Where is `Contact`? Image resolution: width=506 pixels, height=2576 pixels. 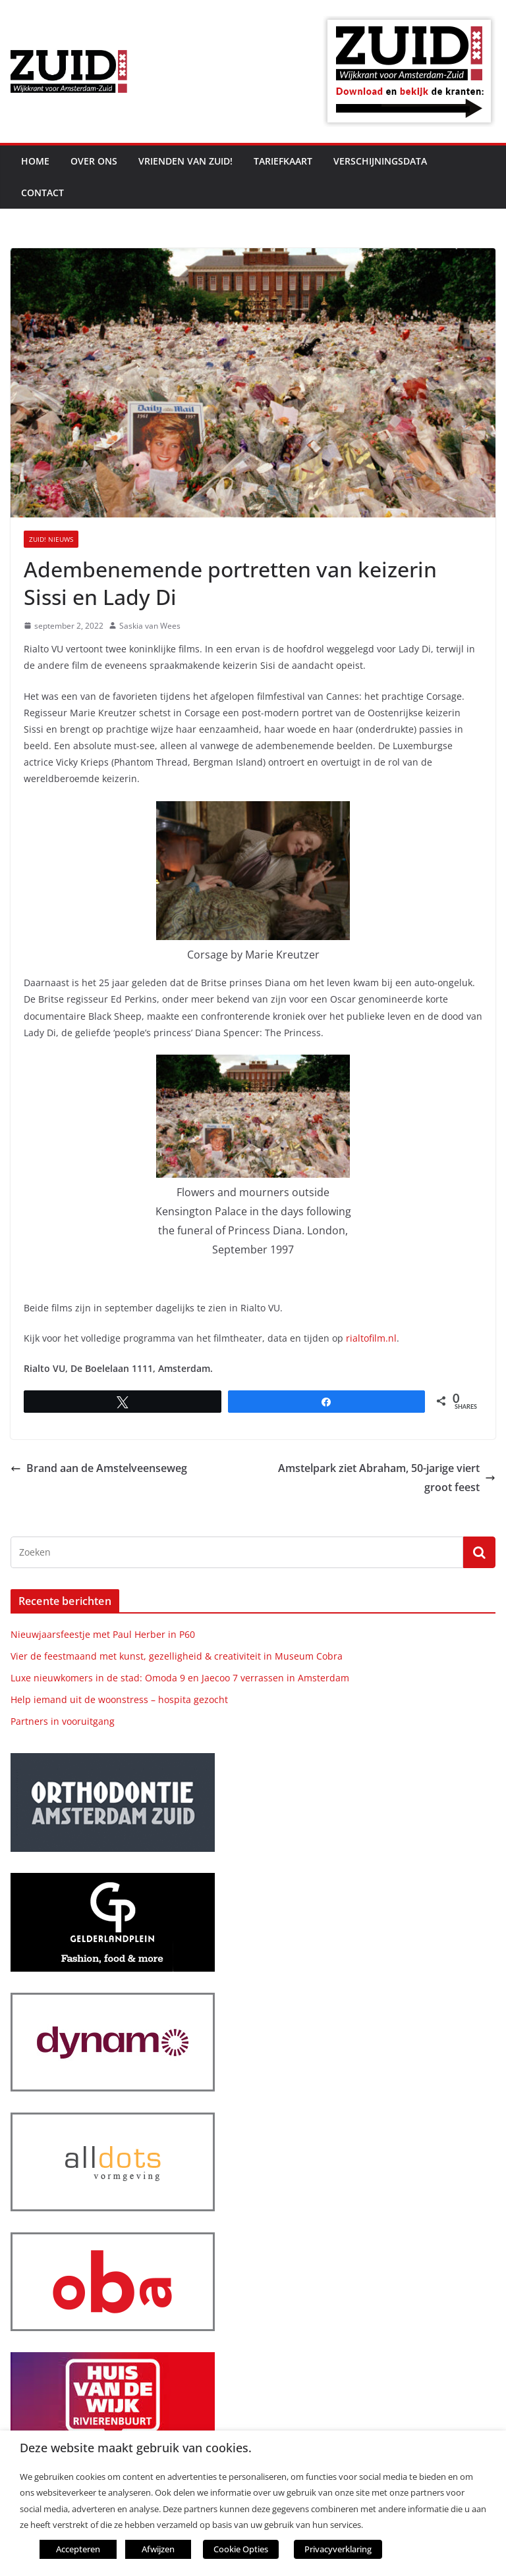
Contact is located at coordinates (42, 192).